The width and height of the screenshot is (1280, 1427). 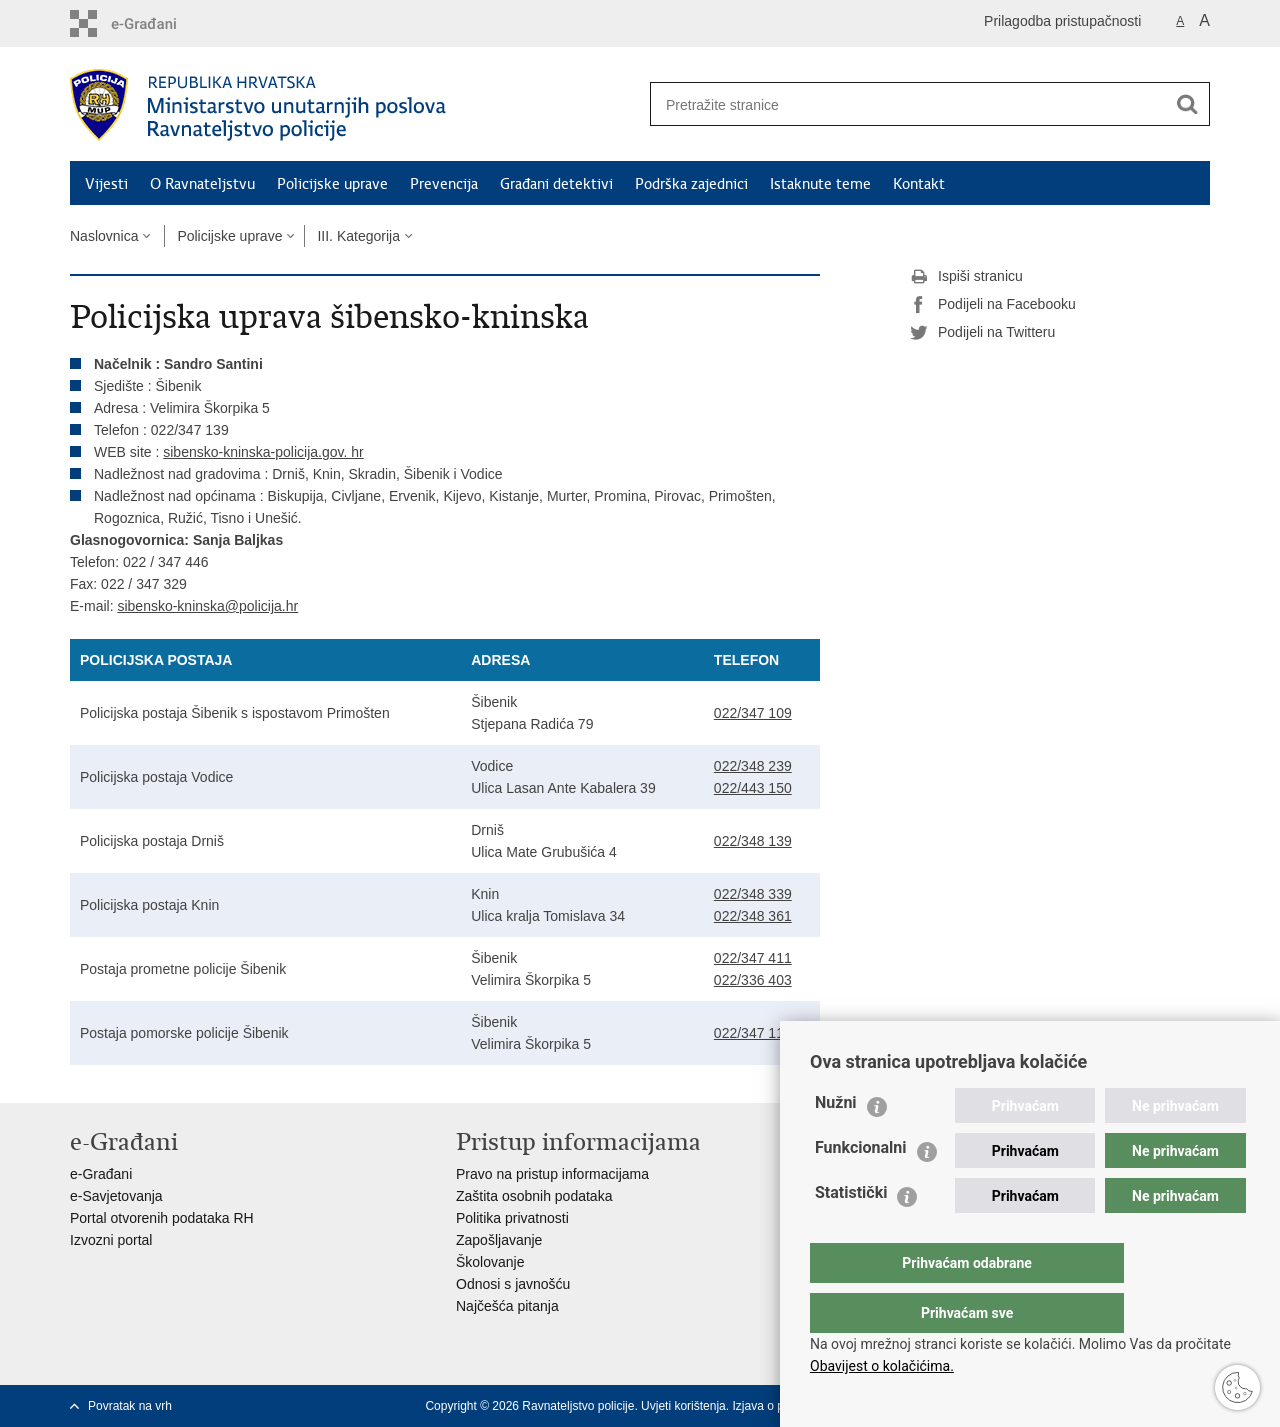 I want to click on Povratak na vrh, so click(x=130, y=1406).